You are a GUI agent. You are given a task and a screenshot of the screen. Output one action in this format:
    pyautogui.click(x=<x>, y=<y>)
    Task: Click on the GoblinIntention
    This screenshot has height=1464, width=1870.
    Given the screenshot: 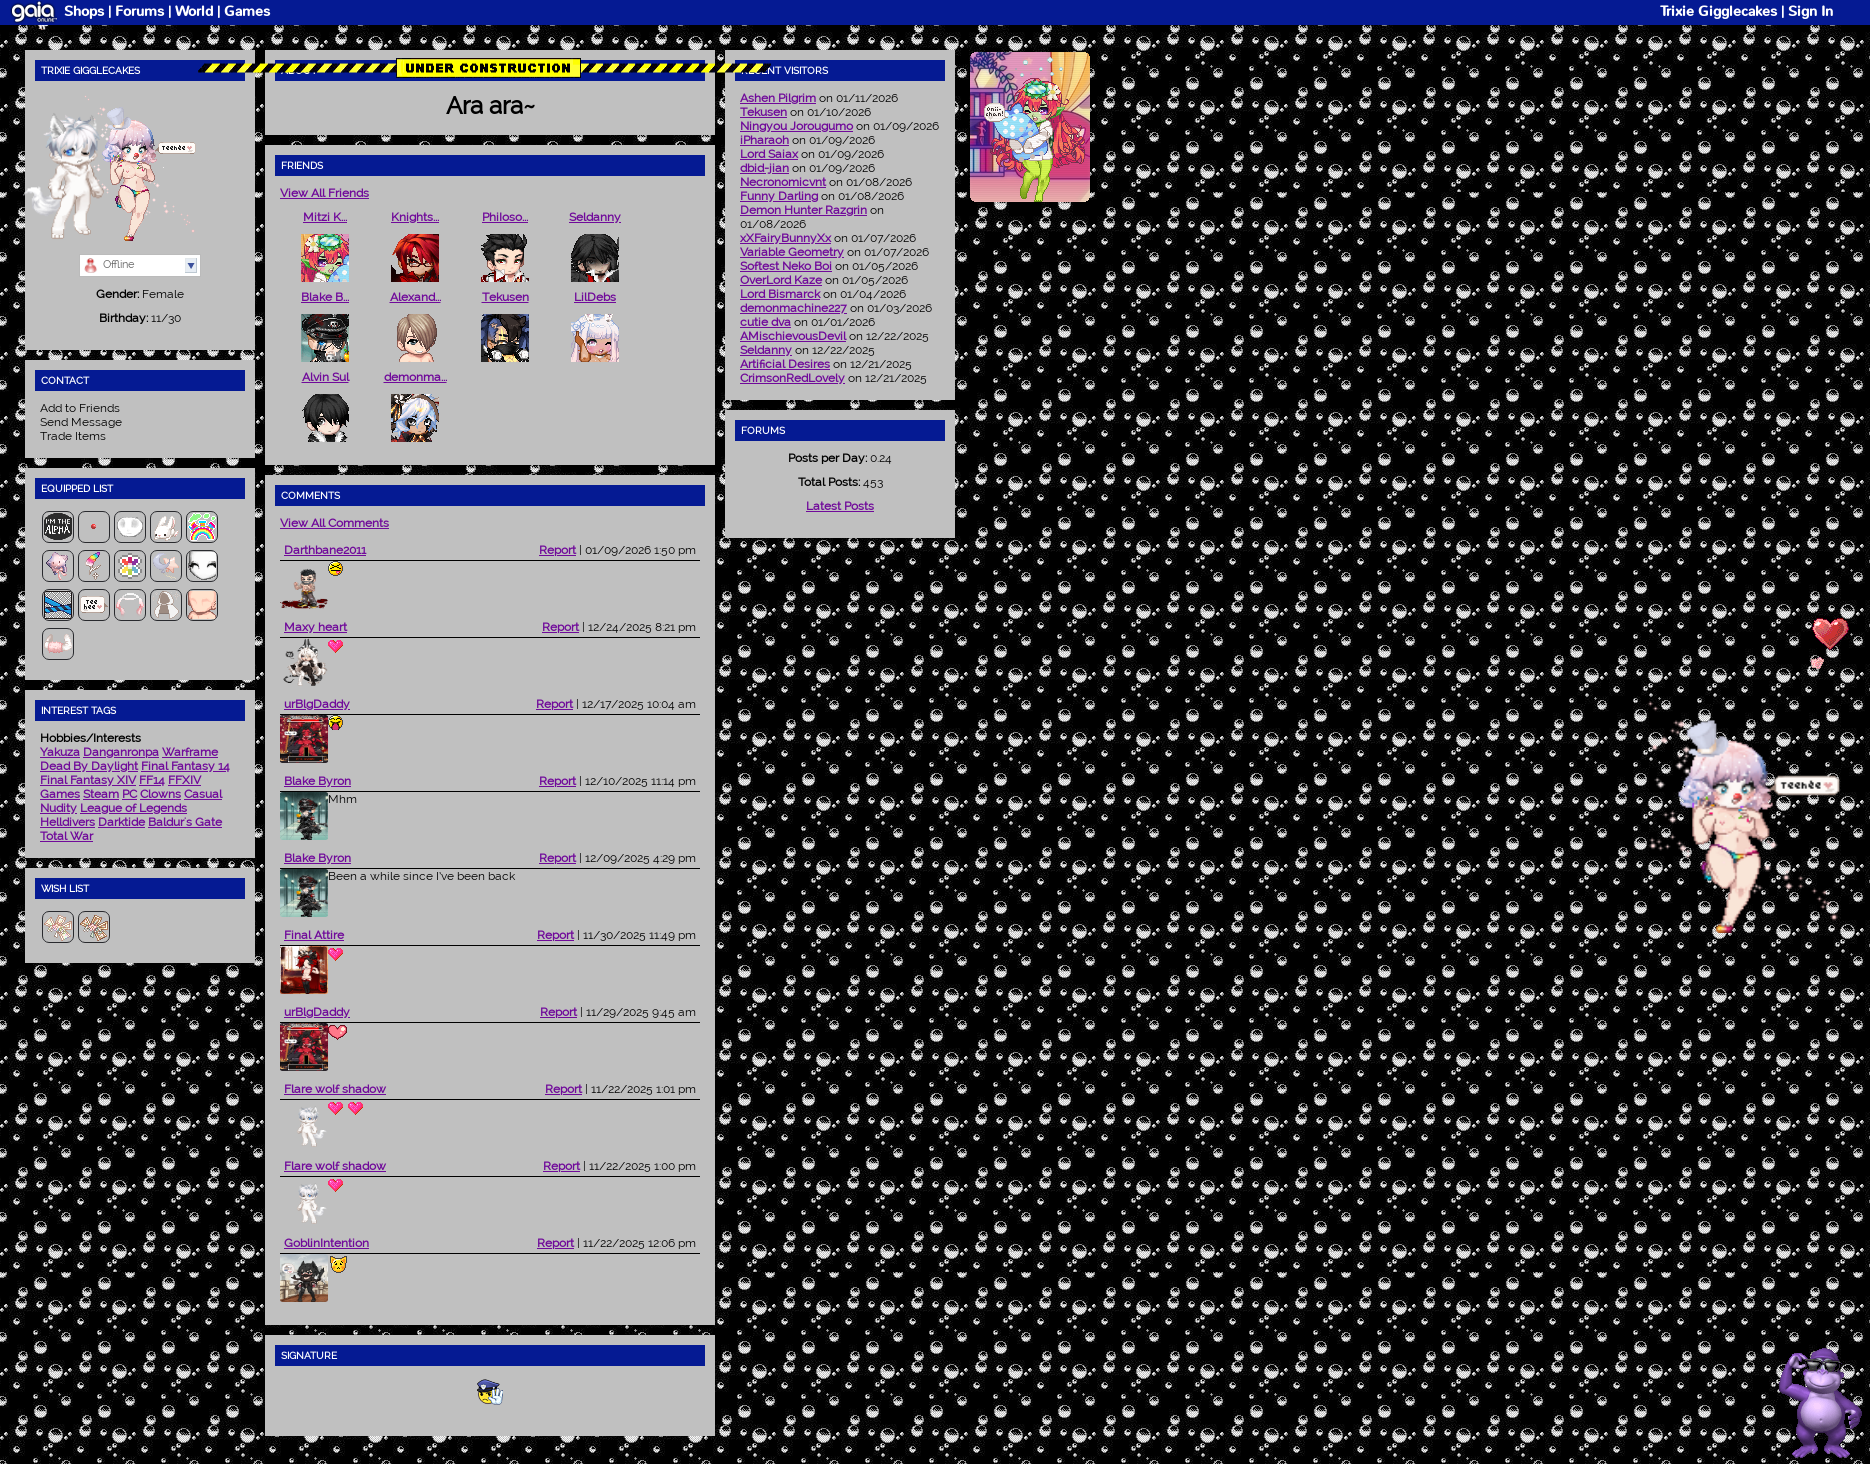 What is the action you would take?
    pyautogui.click(x=326, y=1243)
    